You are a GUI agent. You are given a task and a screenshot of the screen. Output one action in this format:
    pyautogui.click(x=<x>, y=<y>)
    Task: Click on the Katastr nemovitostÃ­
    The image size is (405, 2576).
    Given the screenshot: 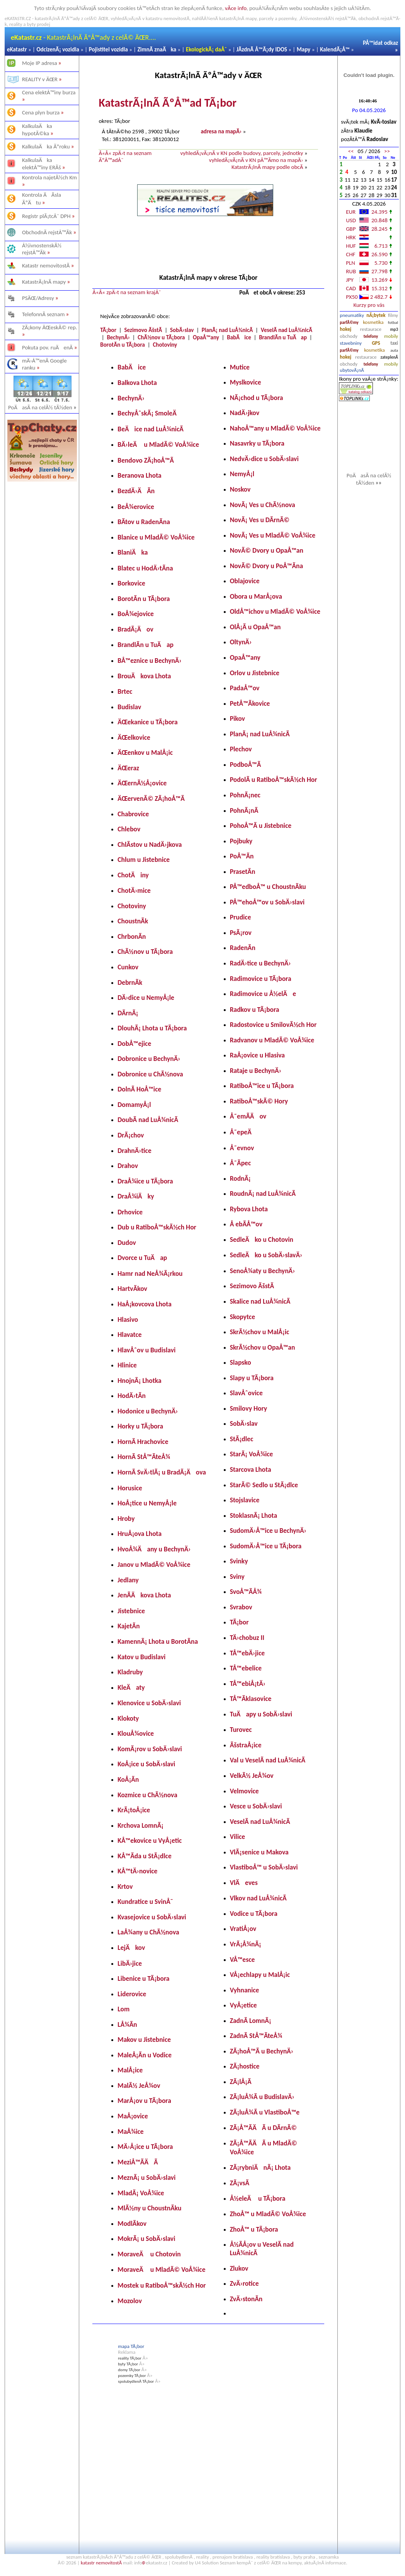 What is the action you would take?
    pyautogui.click(x=46, y=265)
    